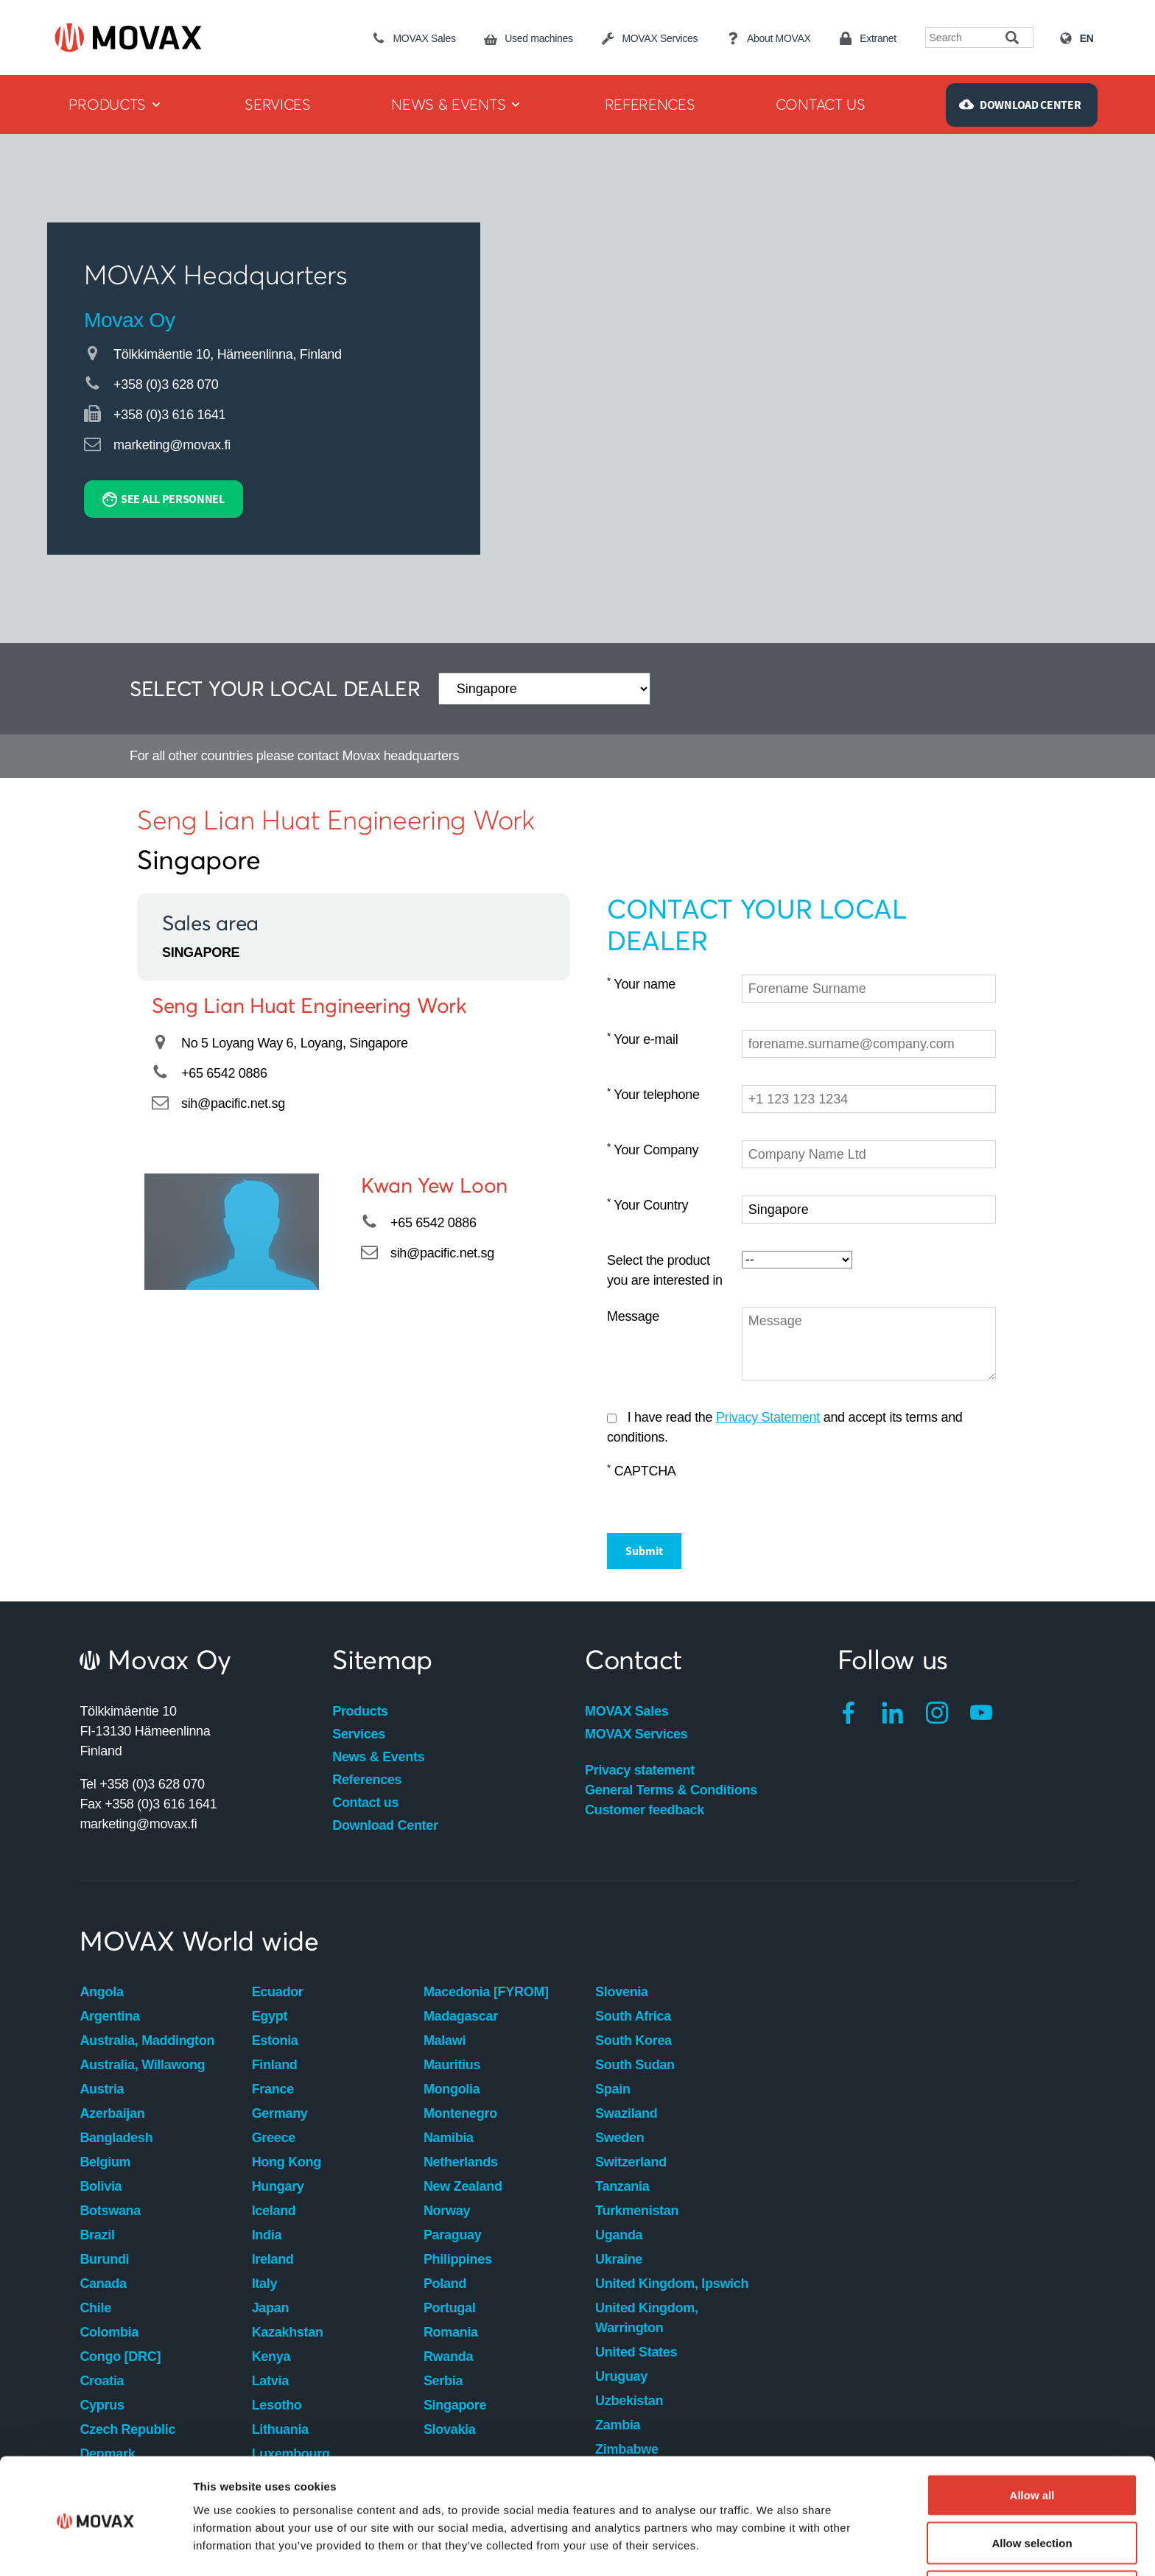  What do you see at coordinates (626, 2113) in the screenshot?
I see `Swaziland` at bounding box center [626, 2113].